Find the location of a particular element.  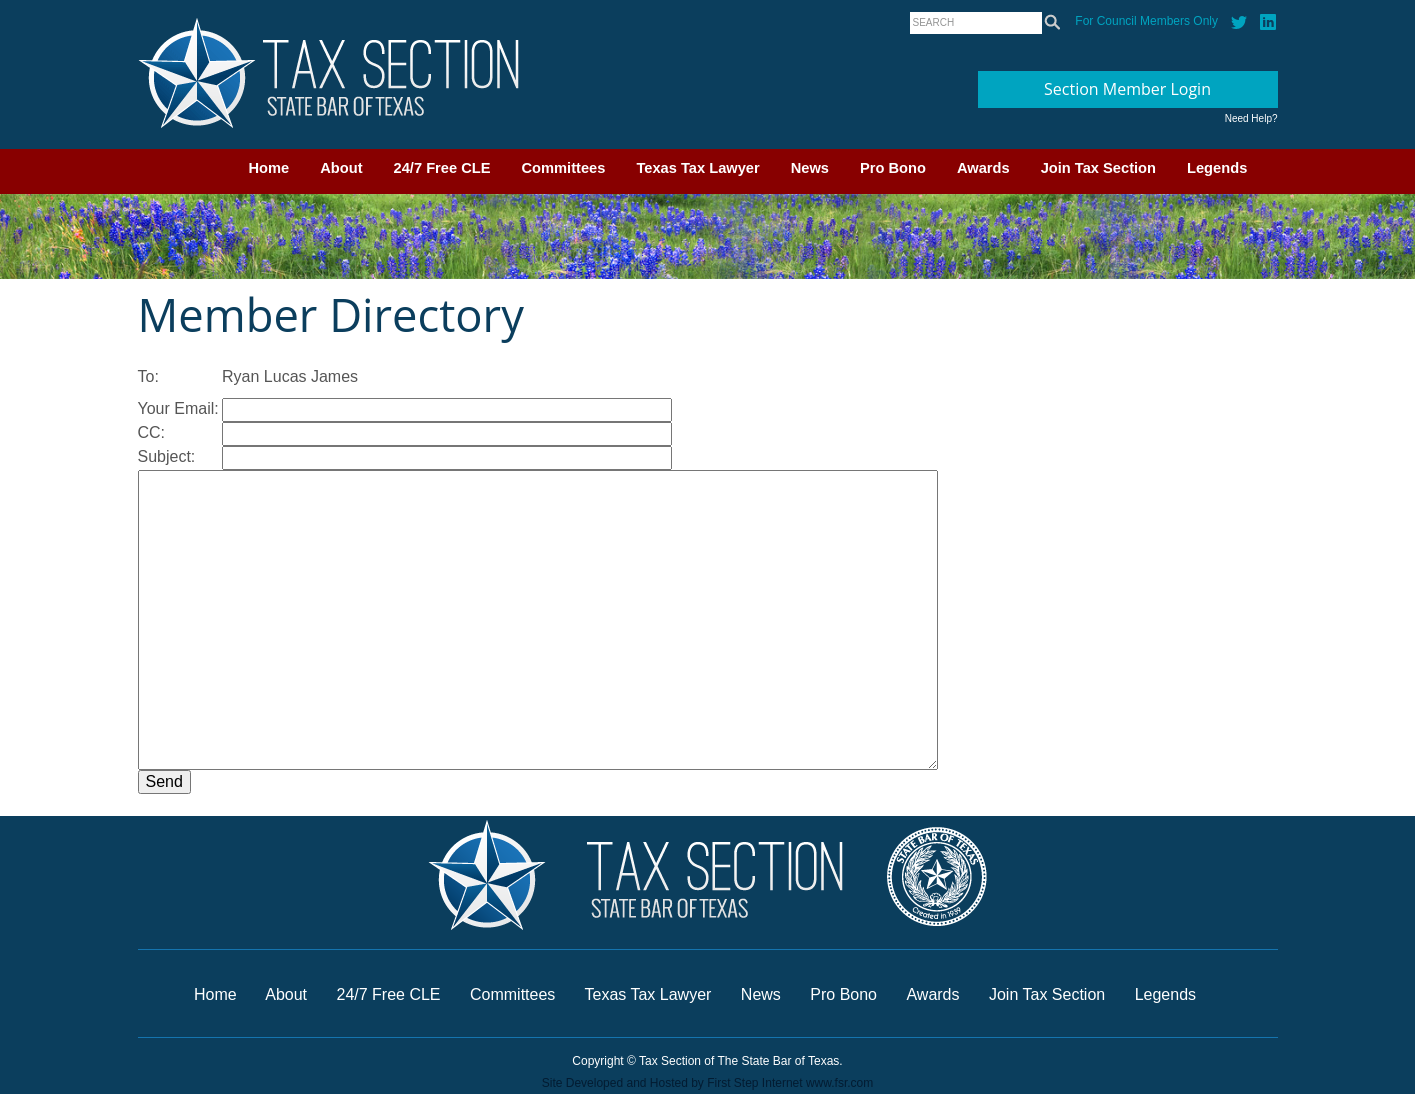

Join Tax Section is located at coordinates (1098, 168).